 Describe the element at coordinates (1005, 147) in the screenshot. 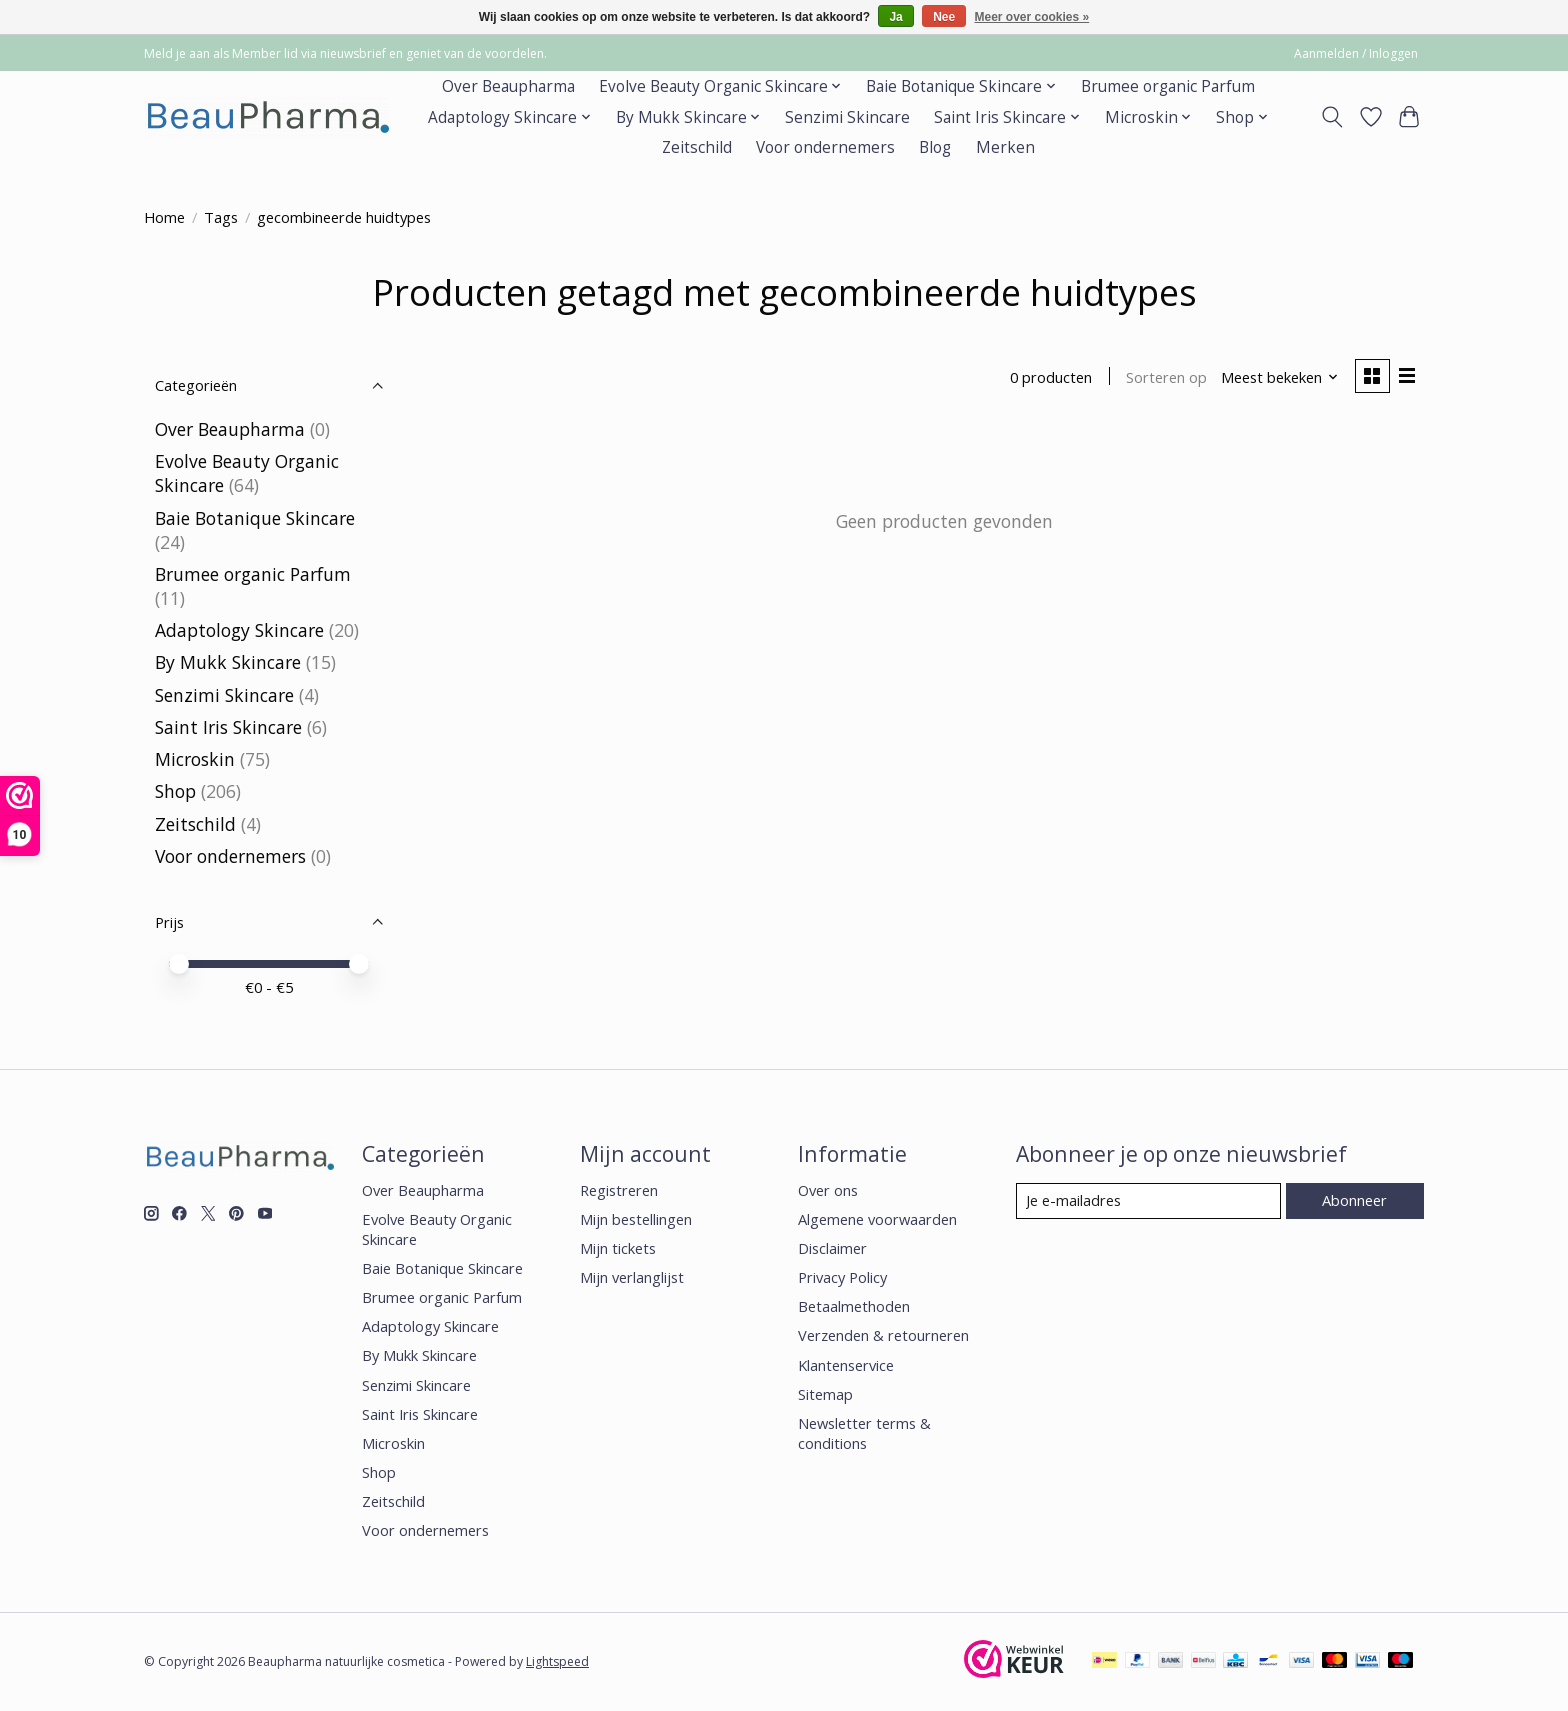

I see `Merken` at that location.